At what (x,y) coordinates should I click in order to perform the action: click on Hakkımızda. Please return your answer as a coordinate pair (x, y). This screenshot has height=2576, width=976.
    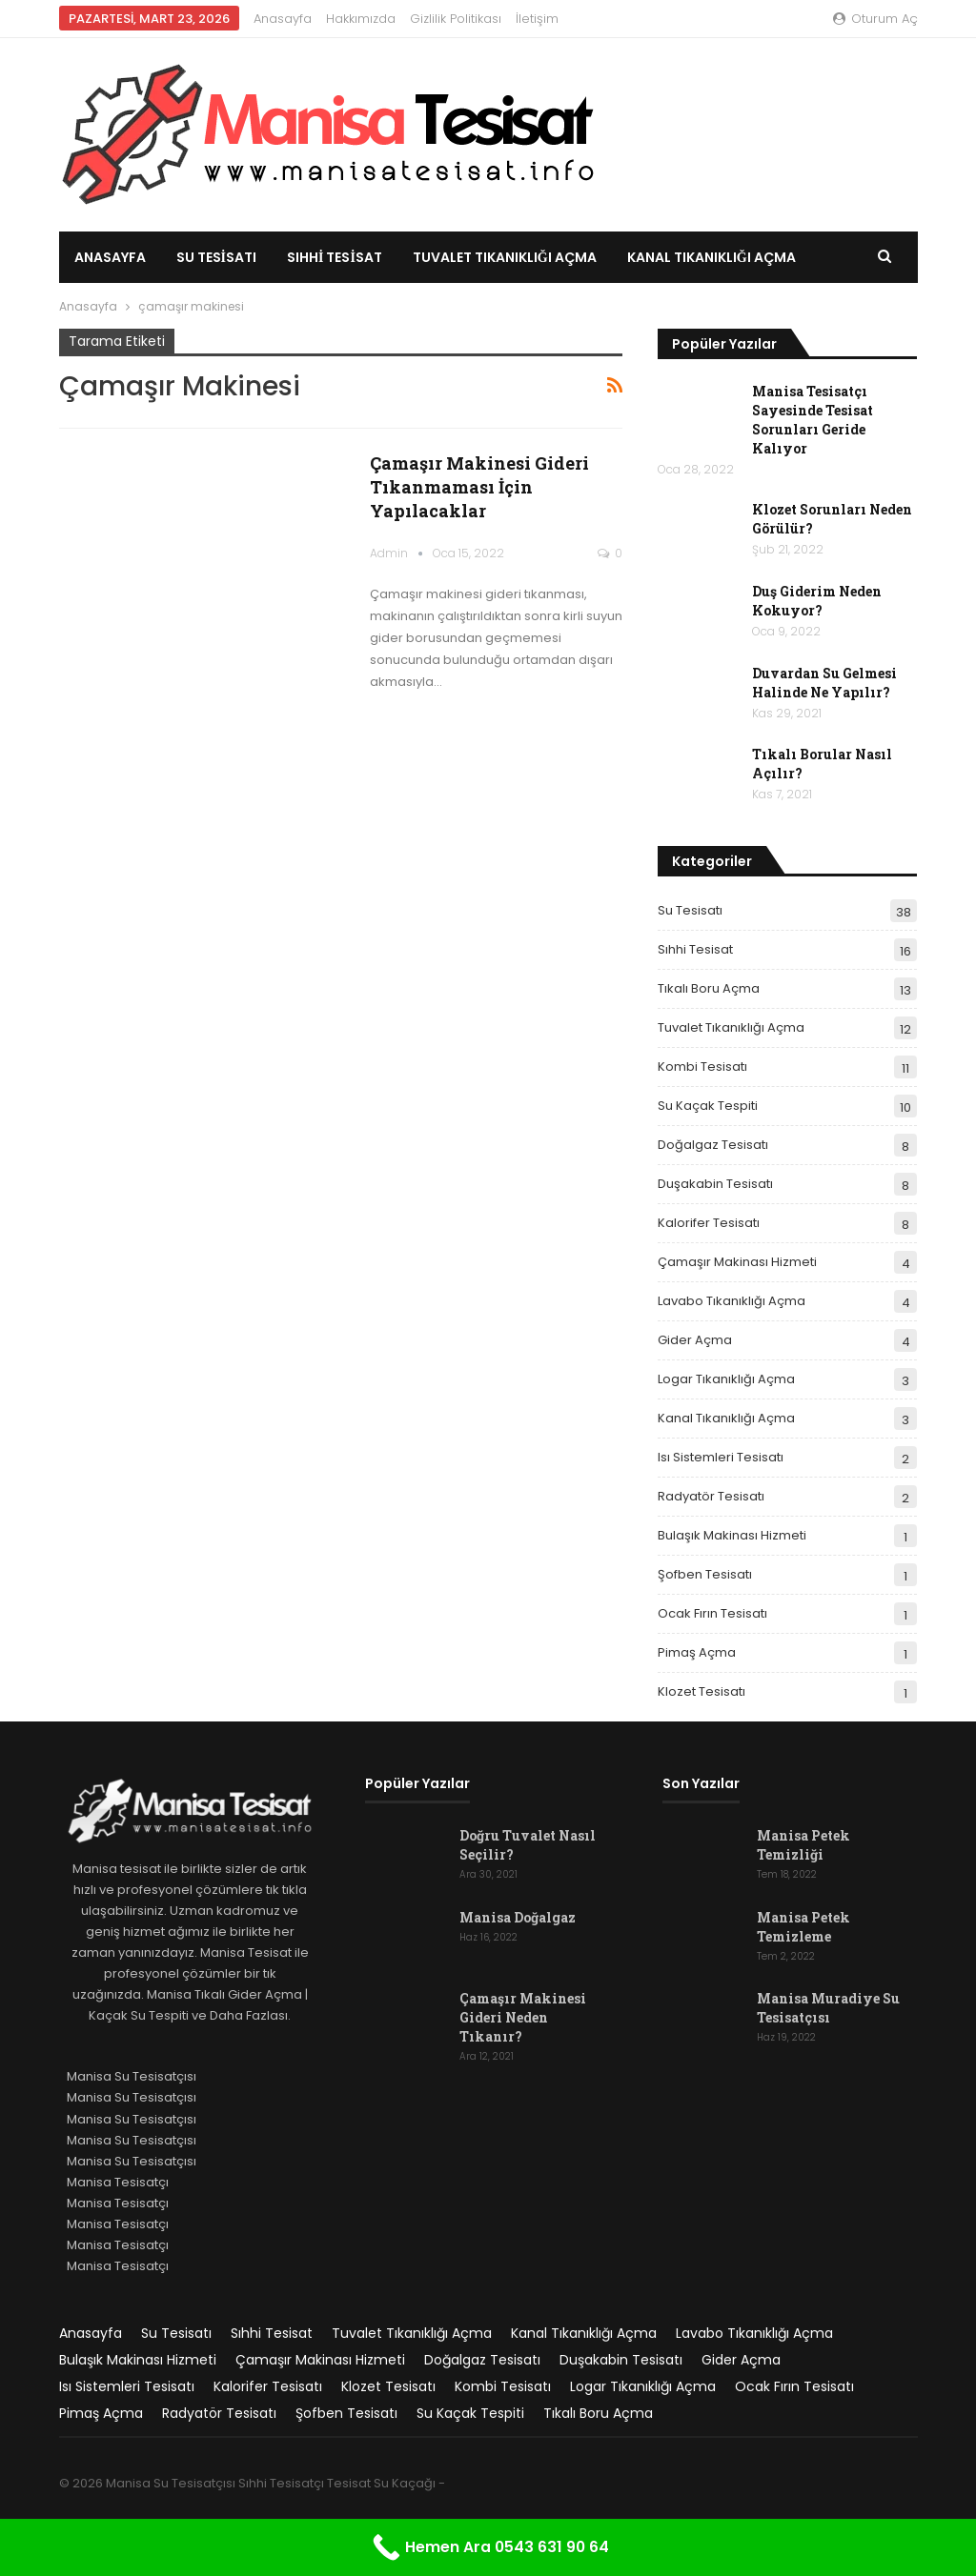
    Looking at the image, I should click on (361, 19).